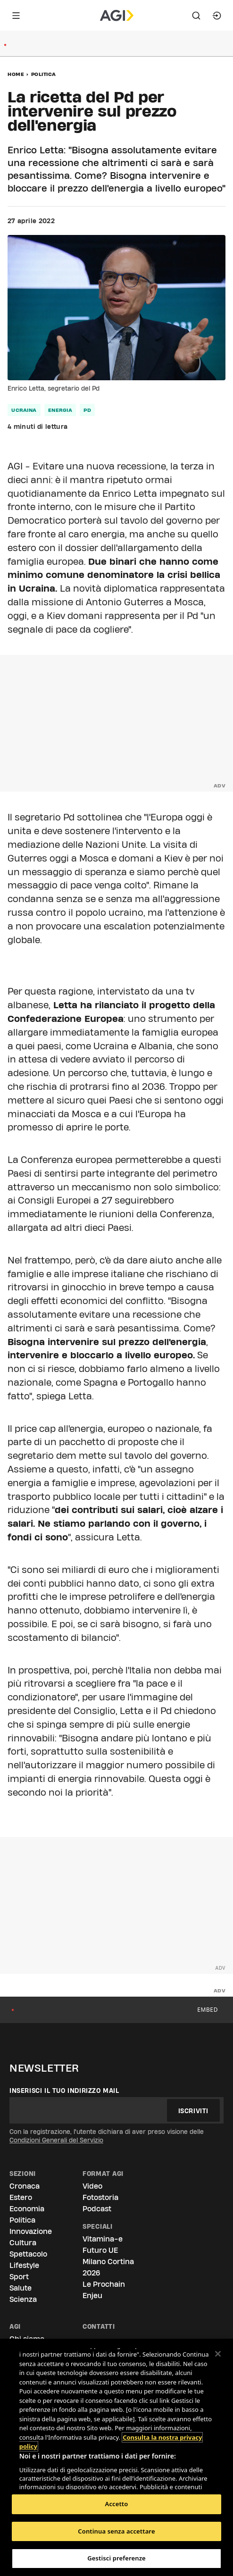 This screenshot has width=233, height=2576. What do you see at coordinates (97, 2208) in the screenshot?
I see `Podcast` at bounding box center [97, 2208].